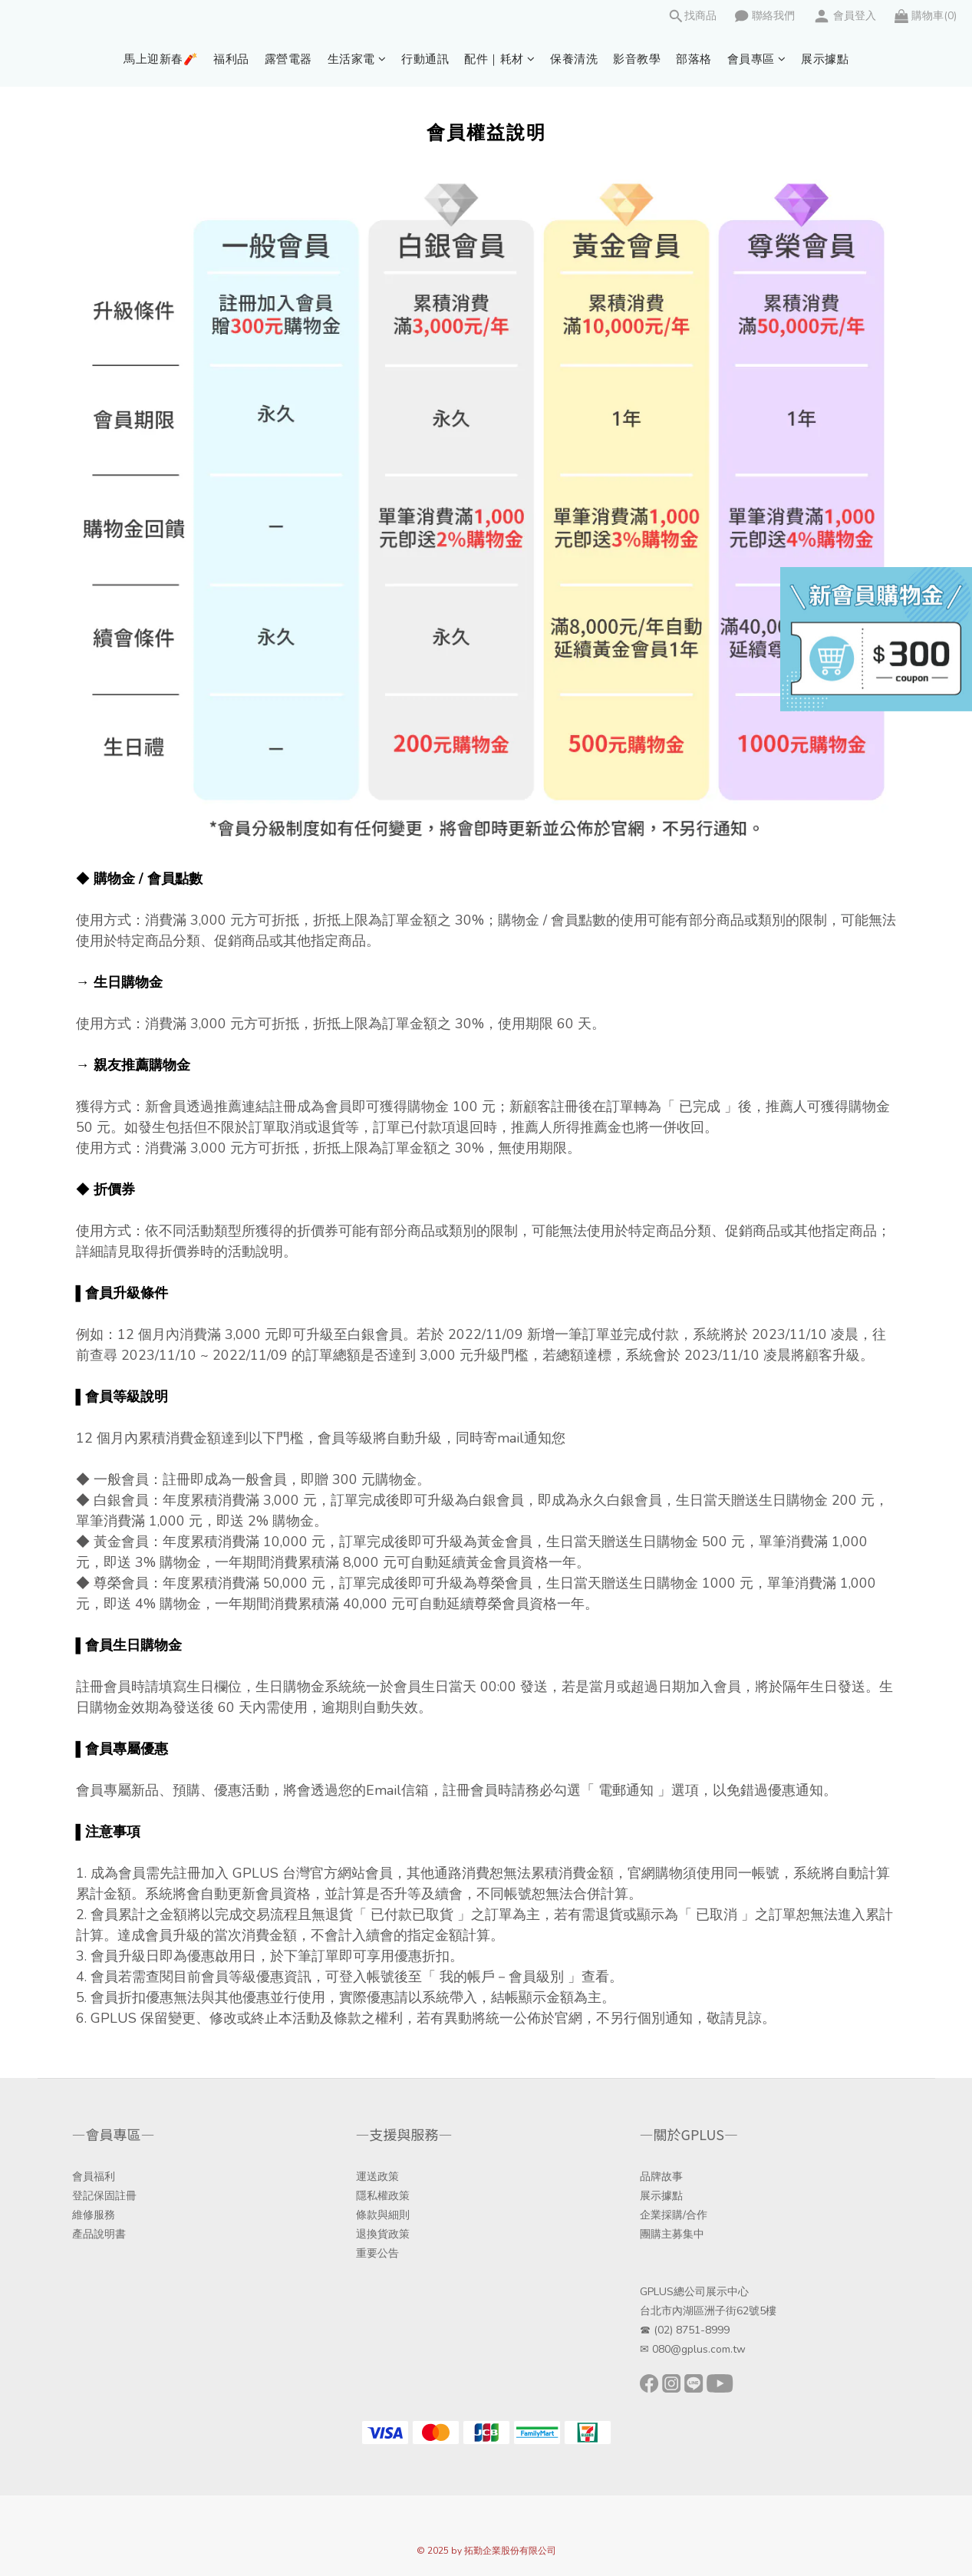 The image size is (972, 2576). Describe the element at coordinates (288, 59) in the screenshot. I see `露營電器` at that location.